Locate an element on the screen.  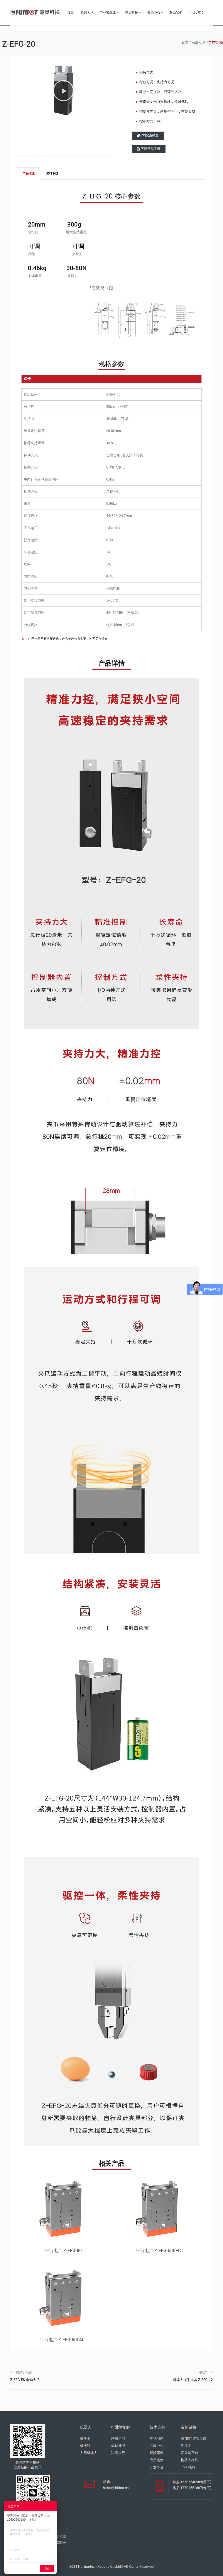
机器手 is located at coordinates (85, 2438).